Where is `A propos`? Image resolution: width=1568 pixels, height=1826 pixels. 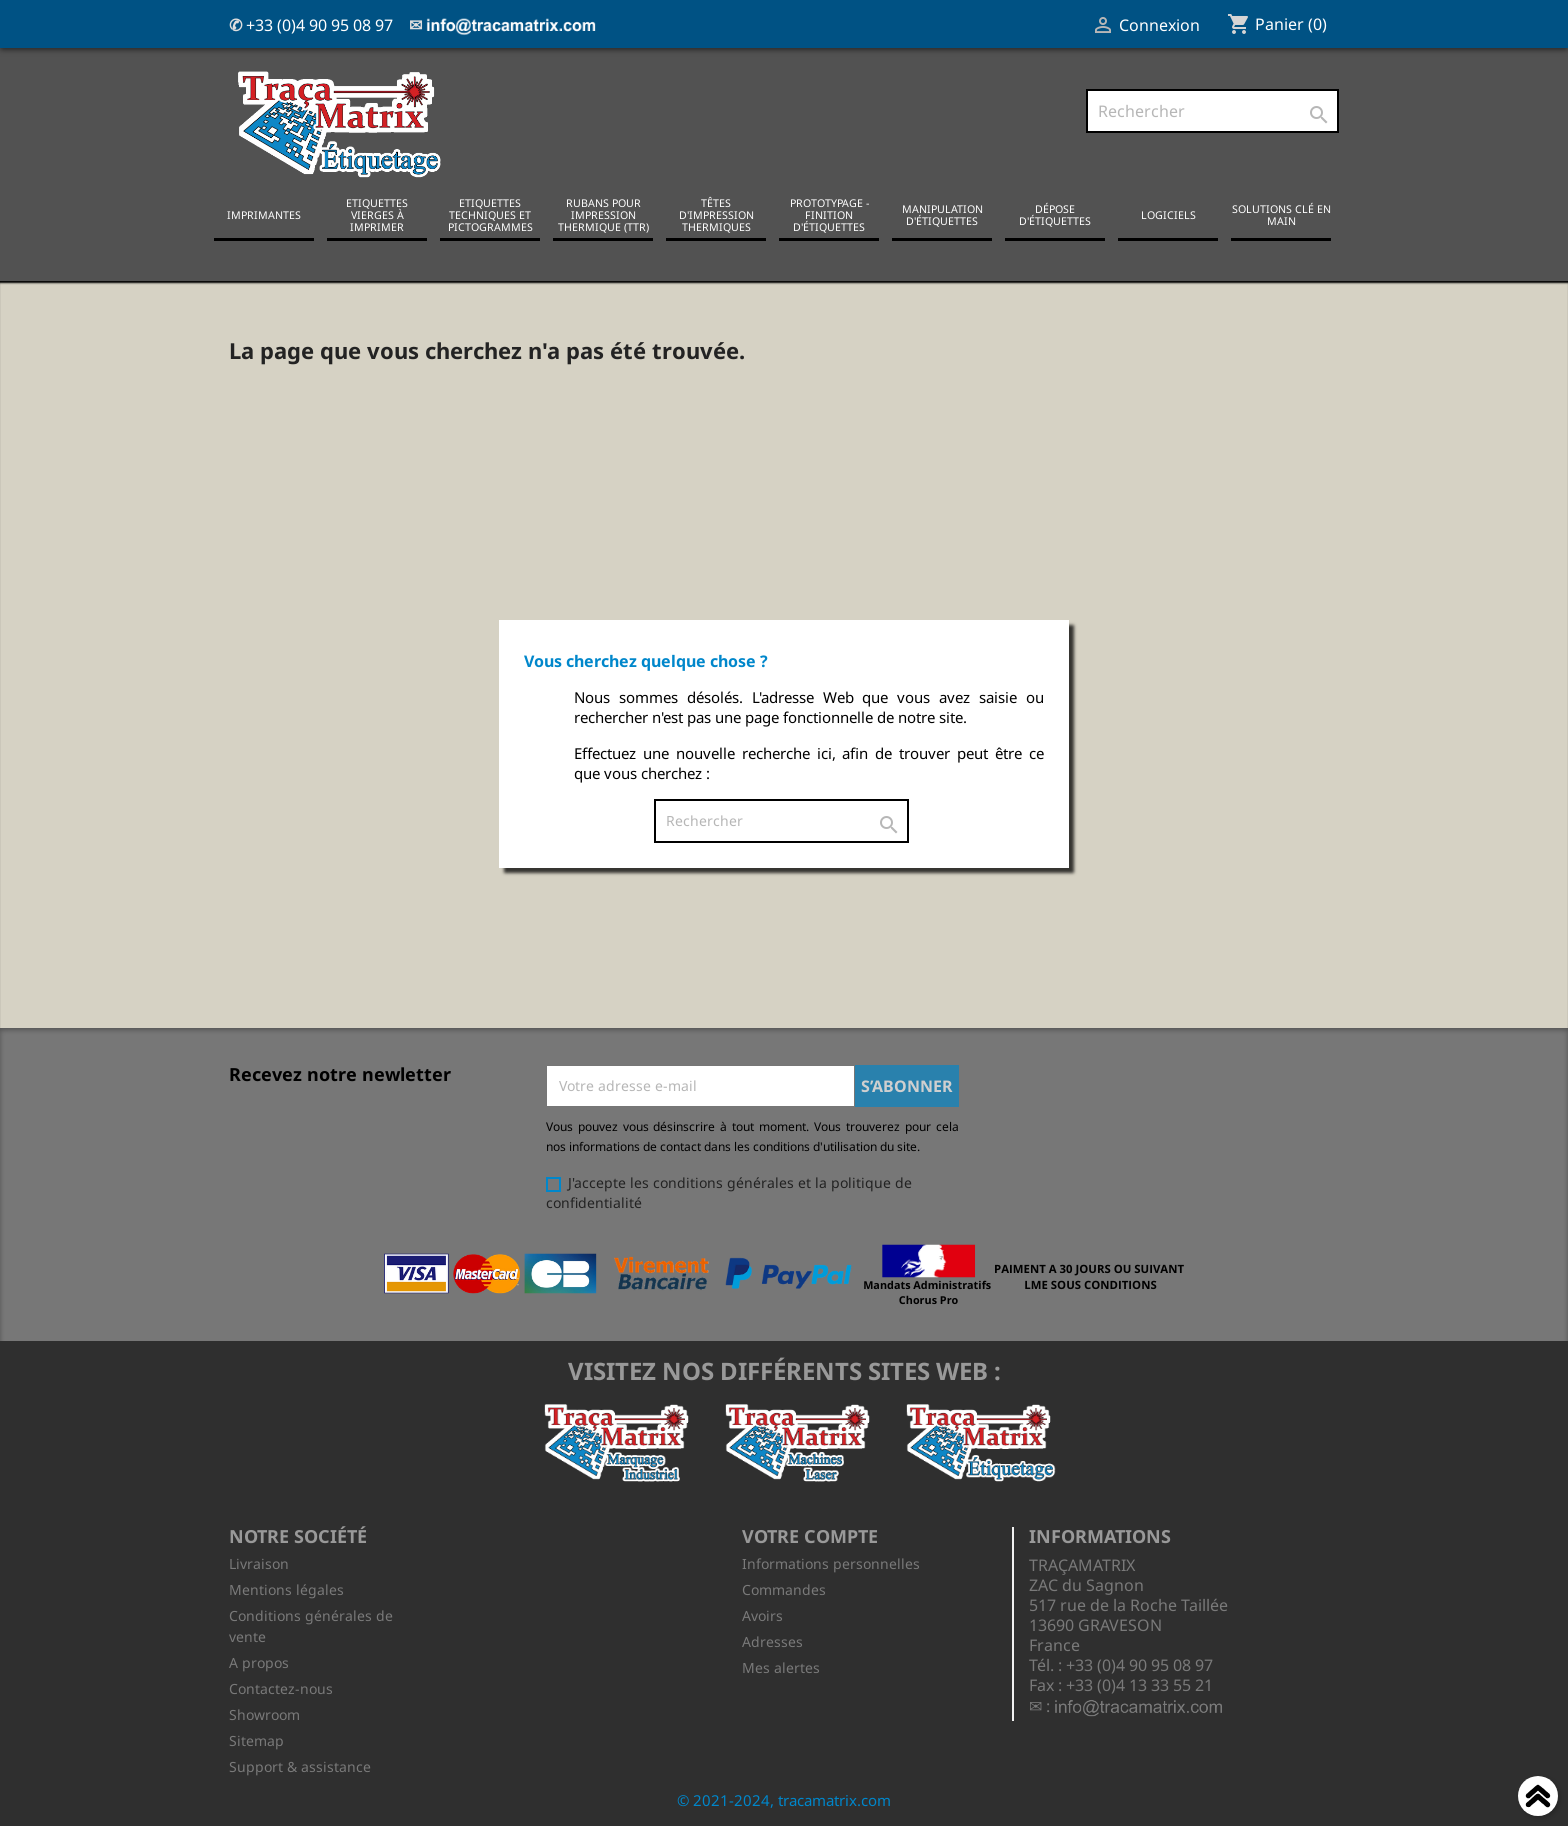 A propos is located at coordinates (259, 1662).